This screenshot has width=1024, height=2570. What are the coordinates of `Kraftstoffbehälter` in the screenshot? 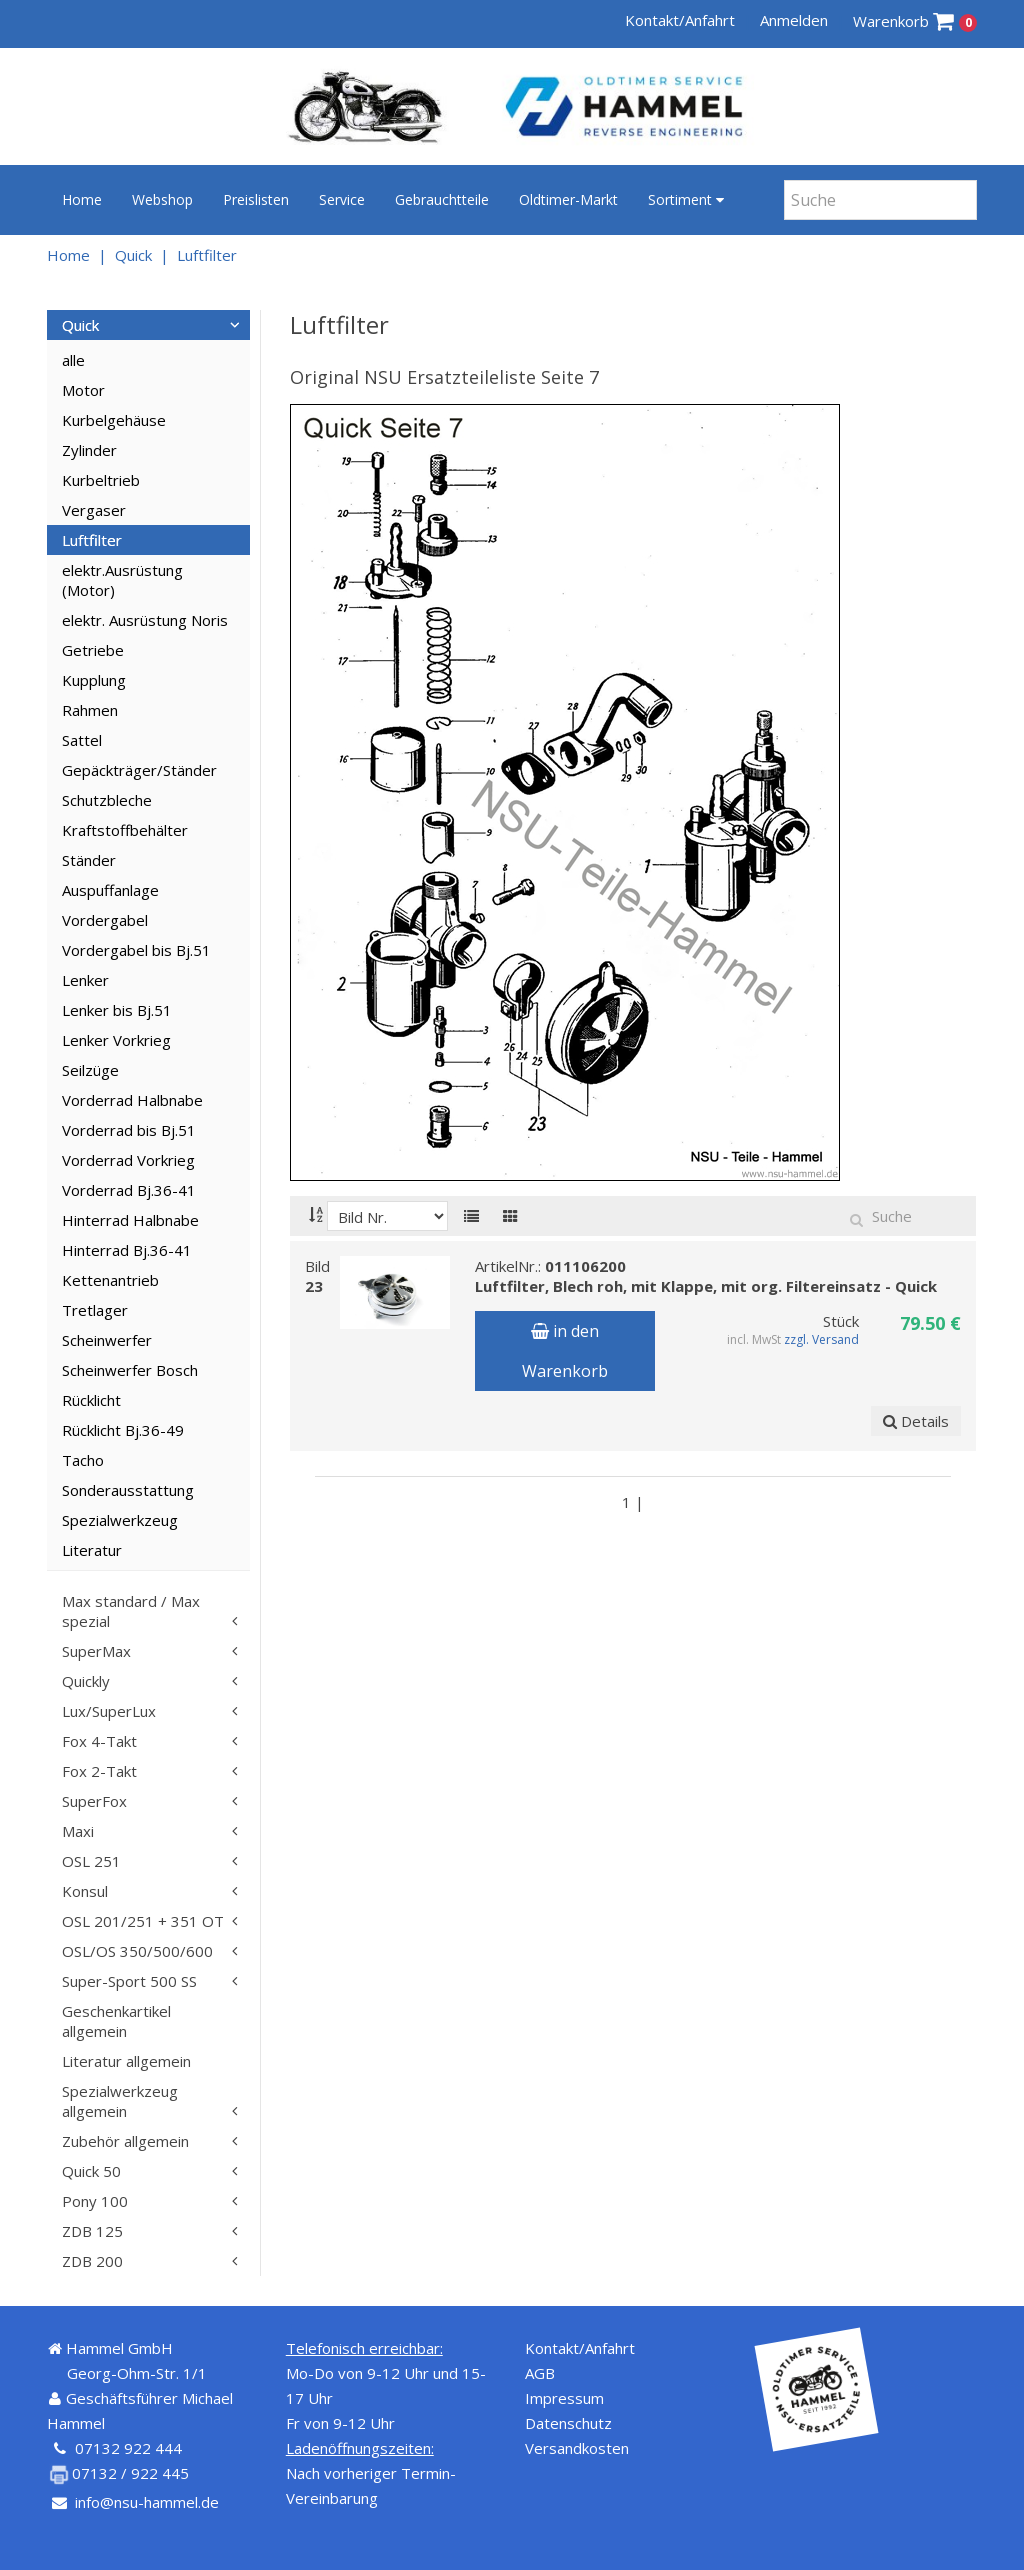 It's located at (125, 830).